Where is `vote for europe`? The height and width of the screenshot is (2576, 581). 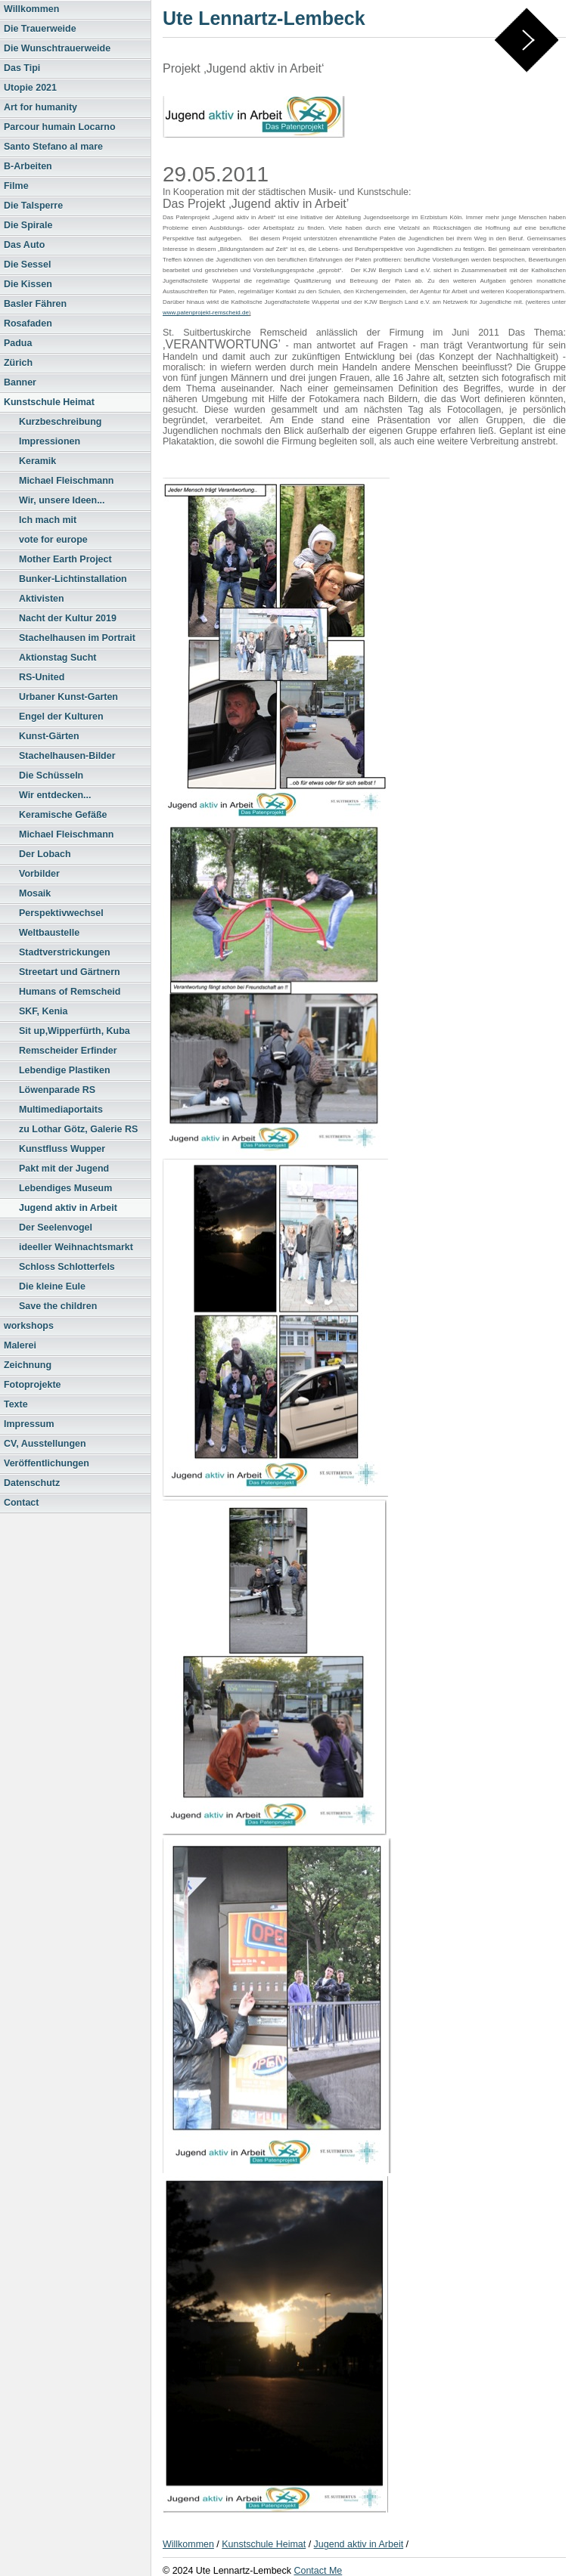
vote for europe is located at coordinates (53, 539).